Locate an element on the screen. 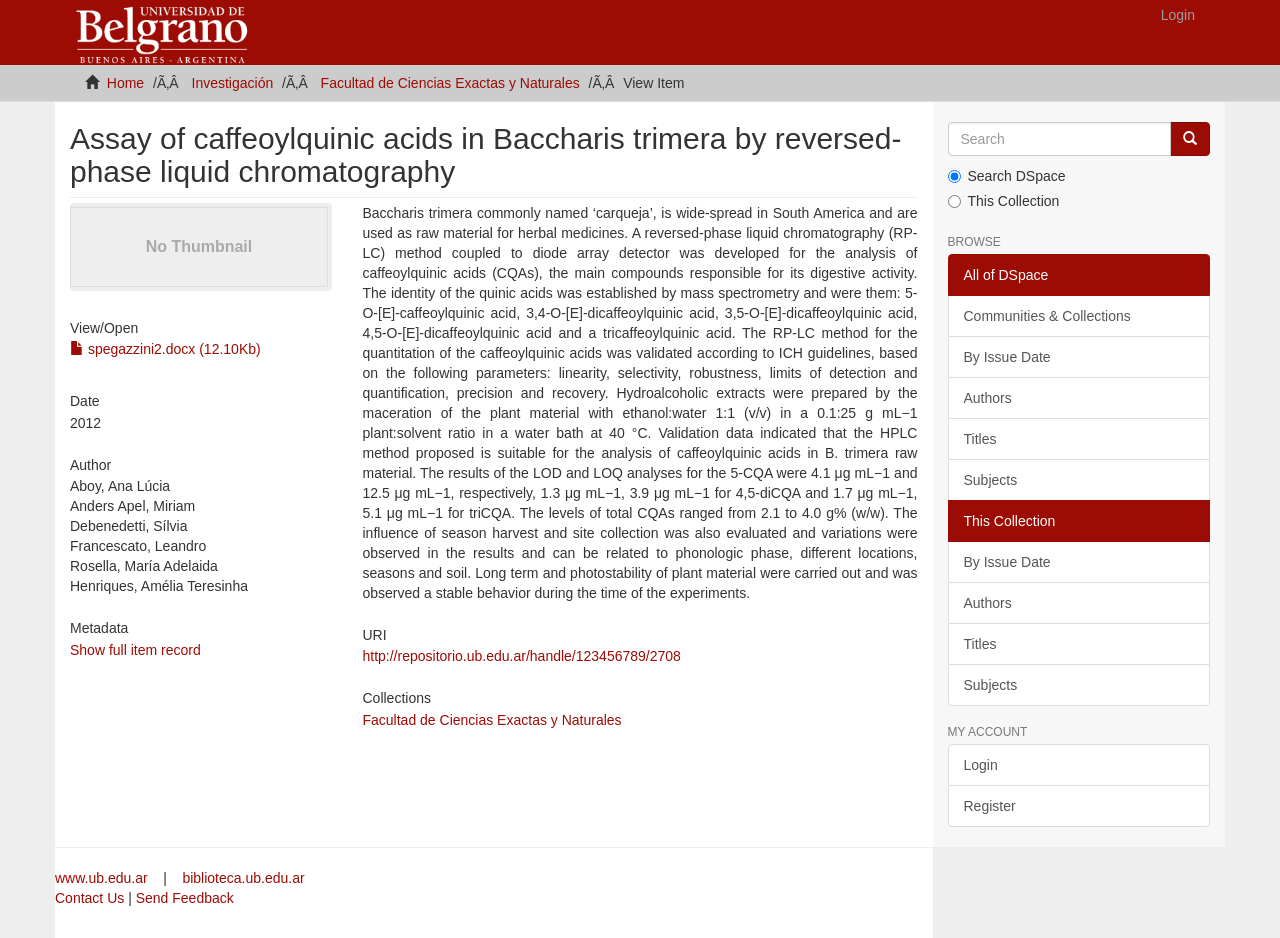 The image size is (1280, 938). Contact Us is located at coordinates (89, 898).